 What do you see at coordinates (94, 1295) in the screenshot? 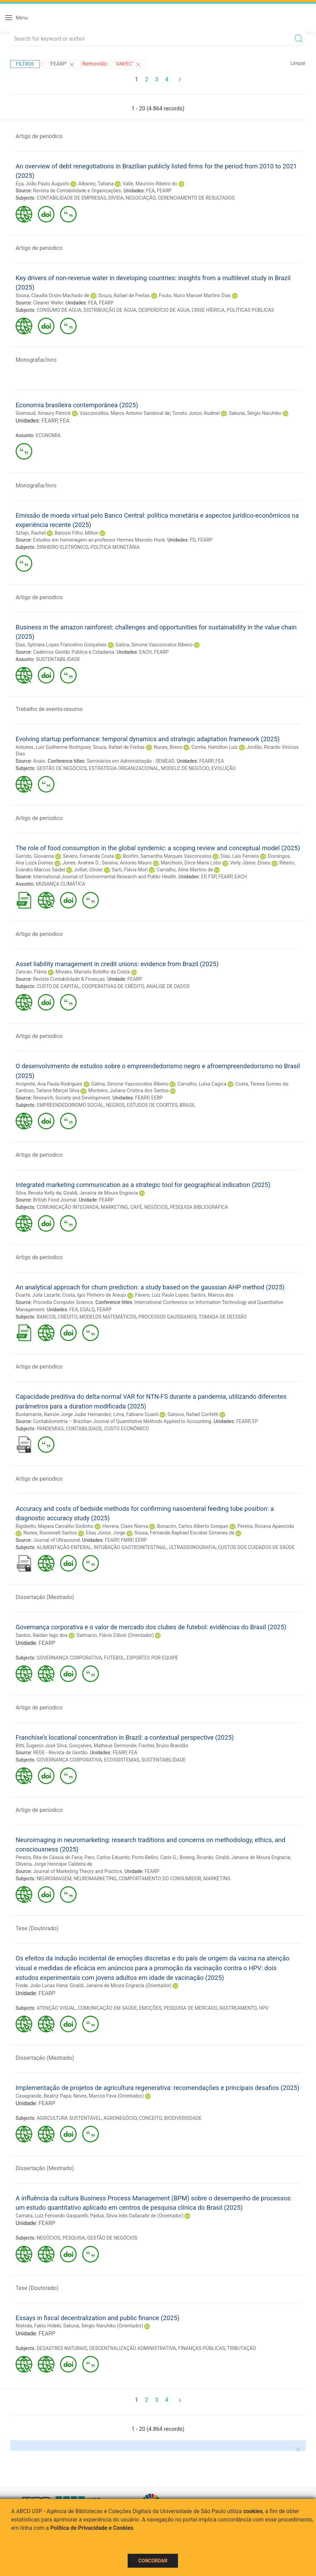
I see `Costa, Igor Pinheiro de Araujo` at bounding box center [94, 1295].